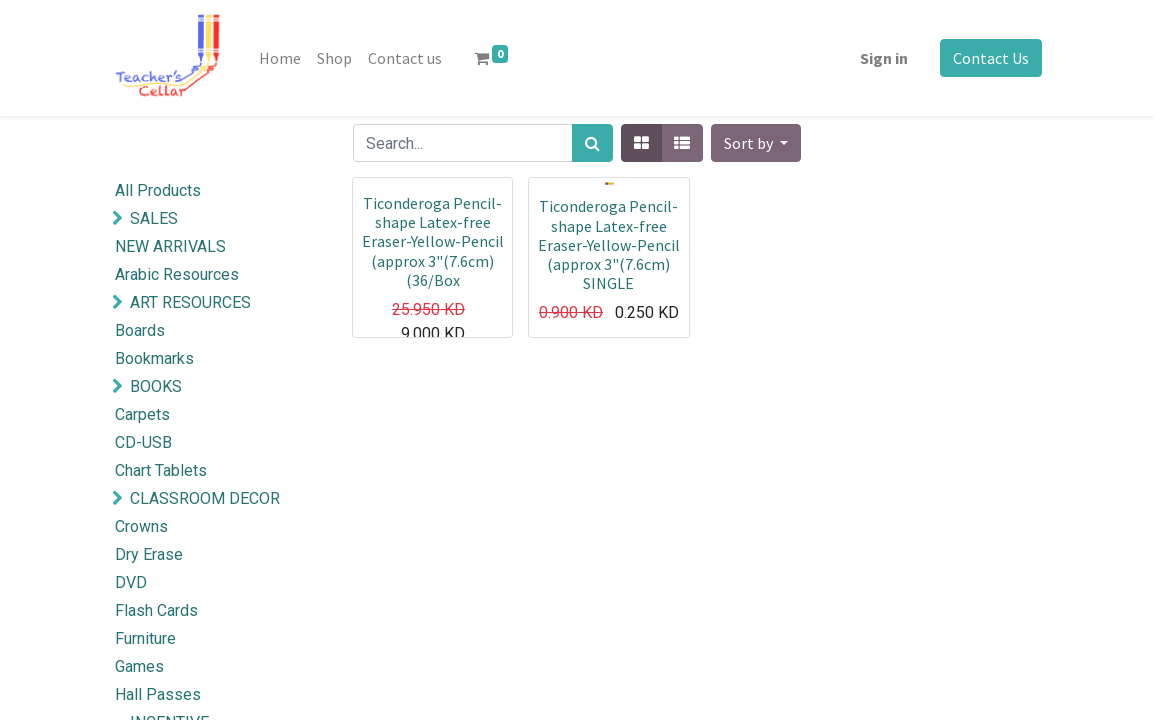  Describe the element at coordinates (158, 190) in the screenshot. I see `All Products` at that location.